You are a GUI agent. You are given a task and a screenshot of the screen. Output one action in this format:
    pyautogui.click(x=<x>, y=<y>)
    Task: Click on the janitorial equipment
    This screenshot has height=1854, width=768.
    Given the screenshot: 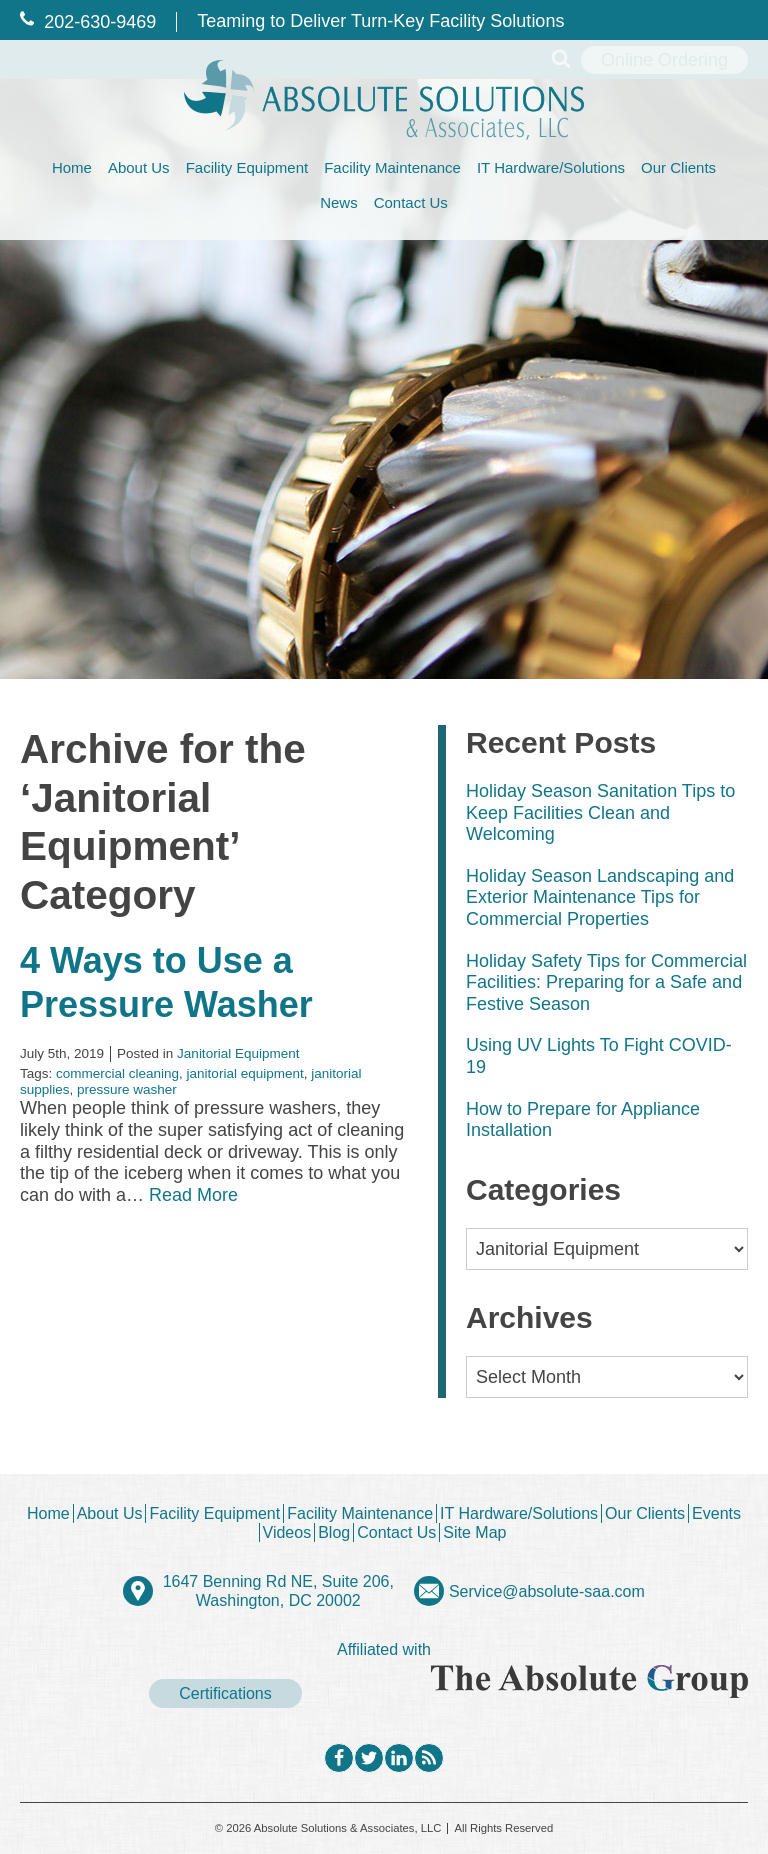 What is the action you would take?
    pyautogui.click(x=245, y=1073)
    